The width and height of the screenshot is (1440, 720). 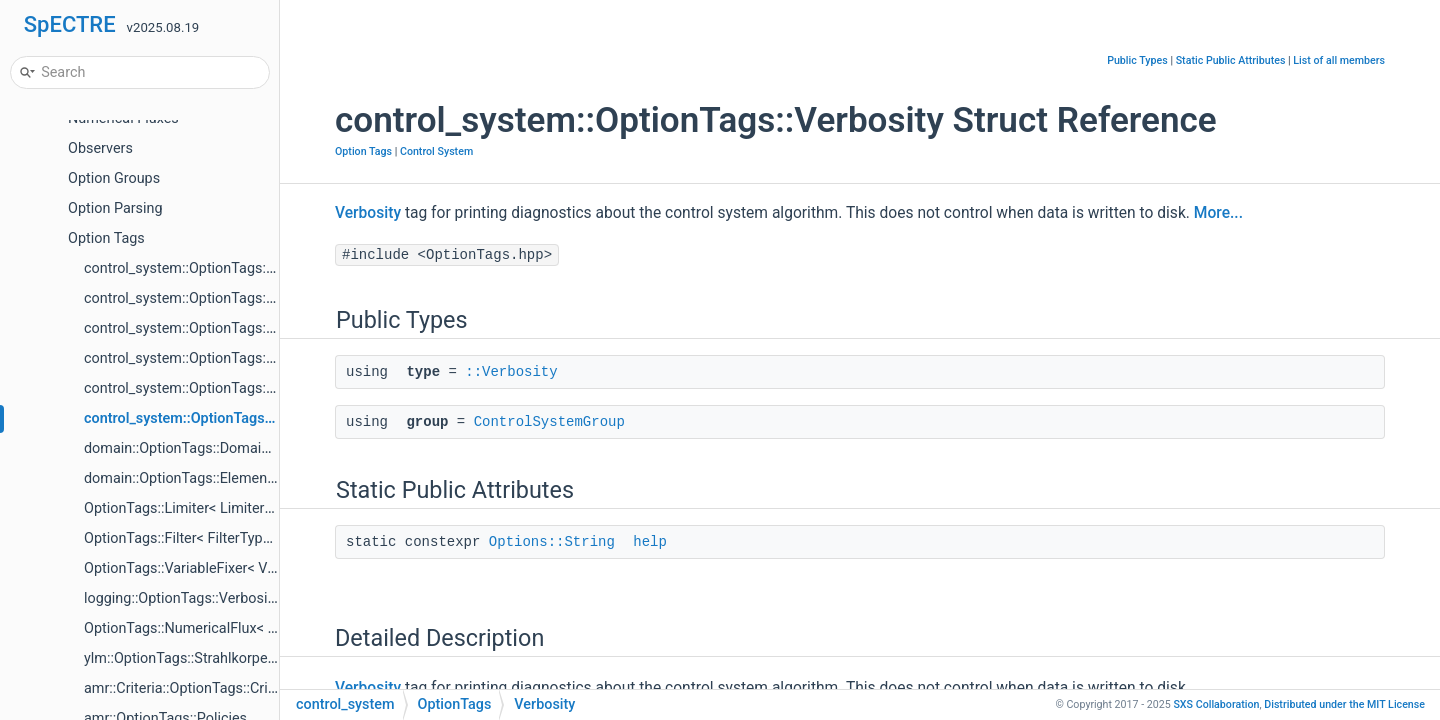 What do you see at coordinates (650, 542) in the screenshot?
I see `help` at bounding box center [650, 542].